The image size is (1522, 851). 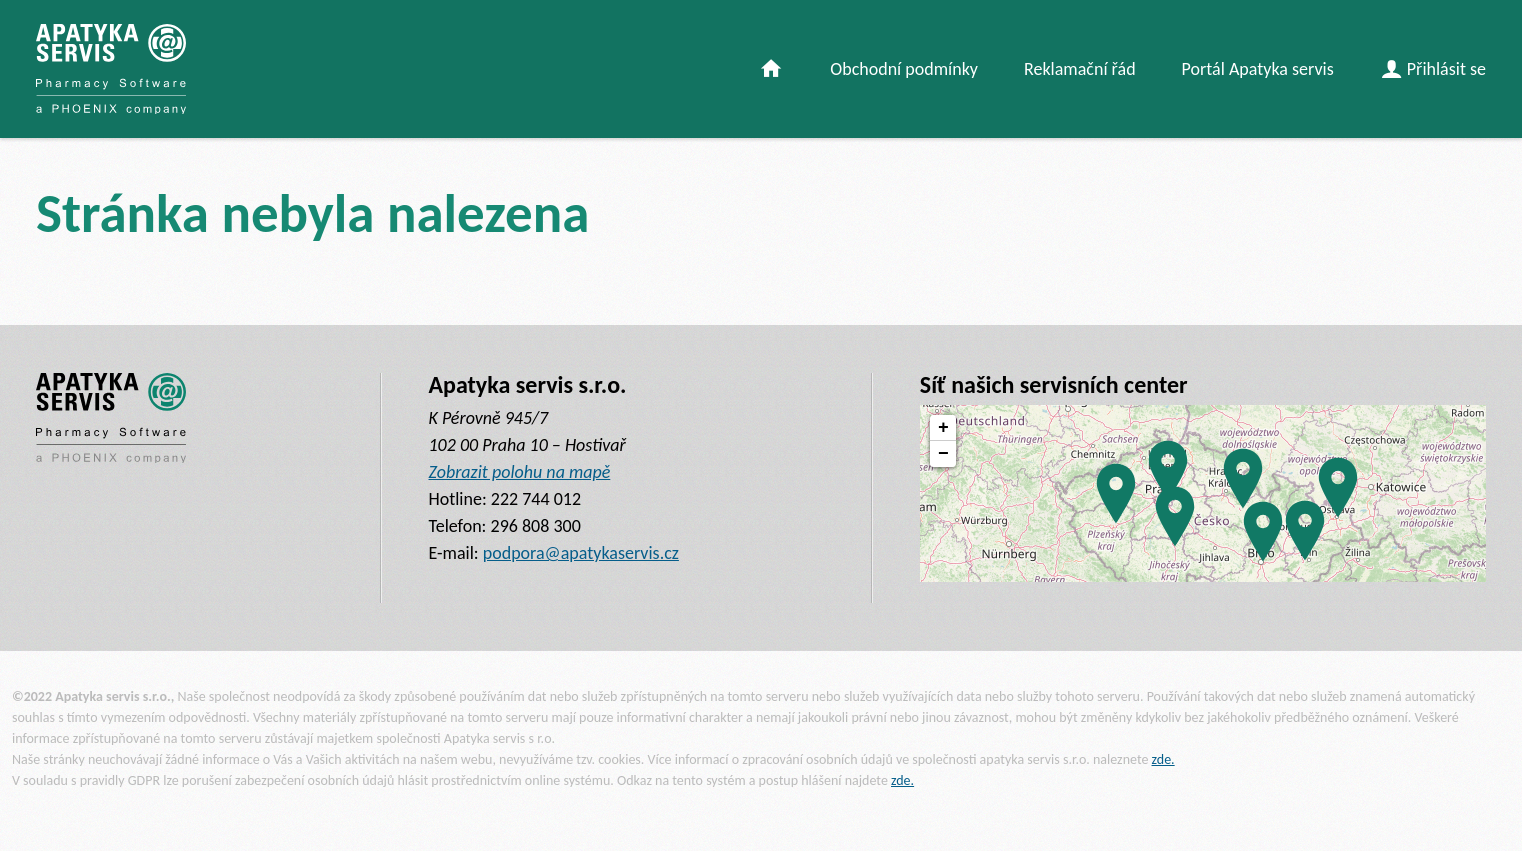 What do you see at coordinates (904, 69) in the screenshot?
I see `Obchodní podmínky` at bounding box center [904, 69].